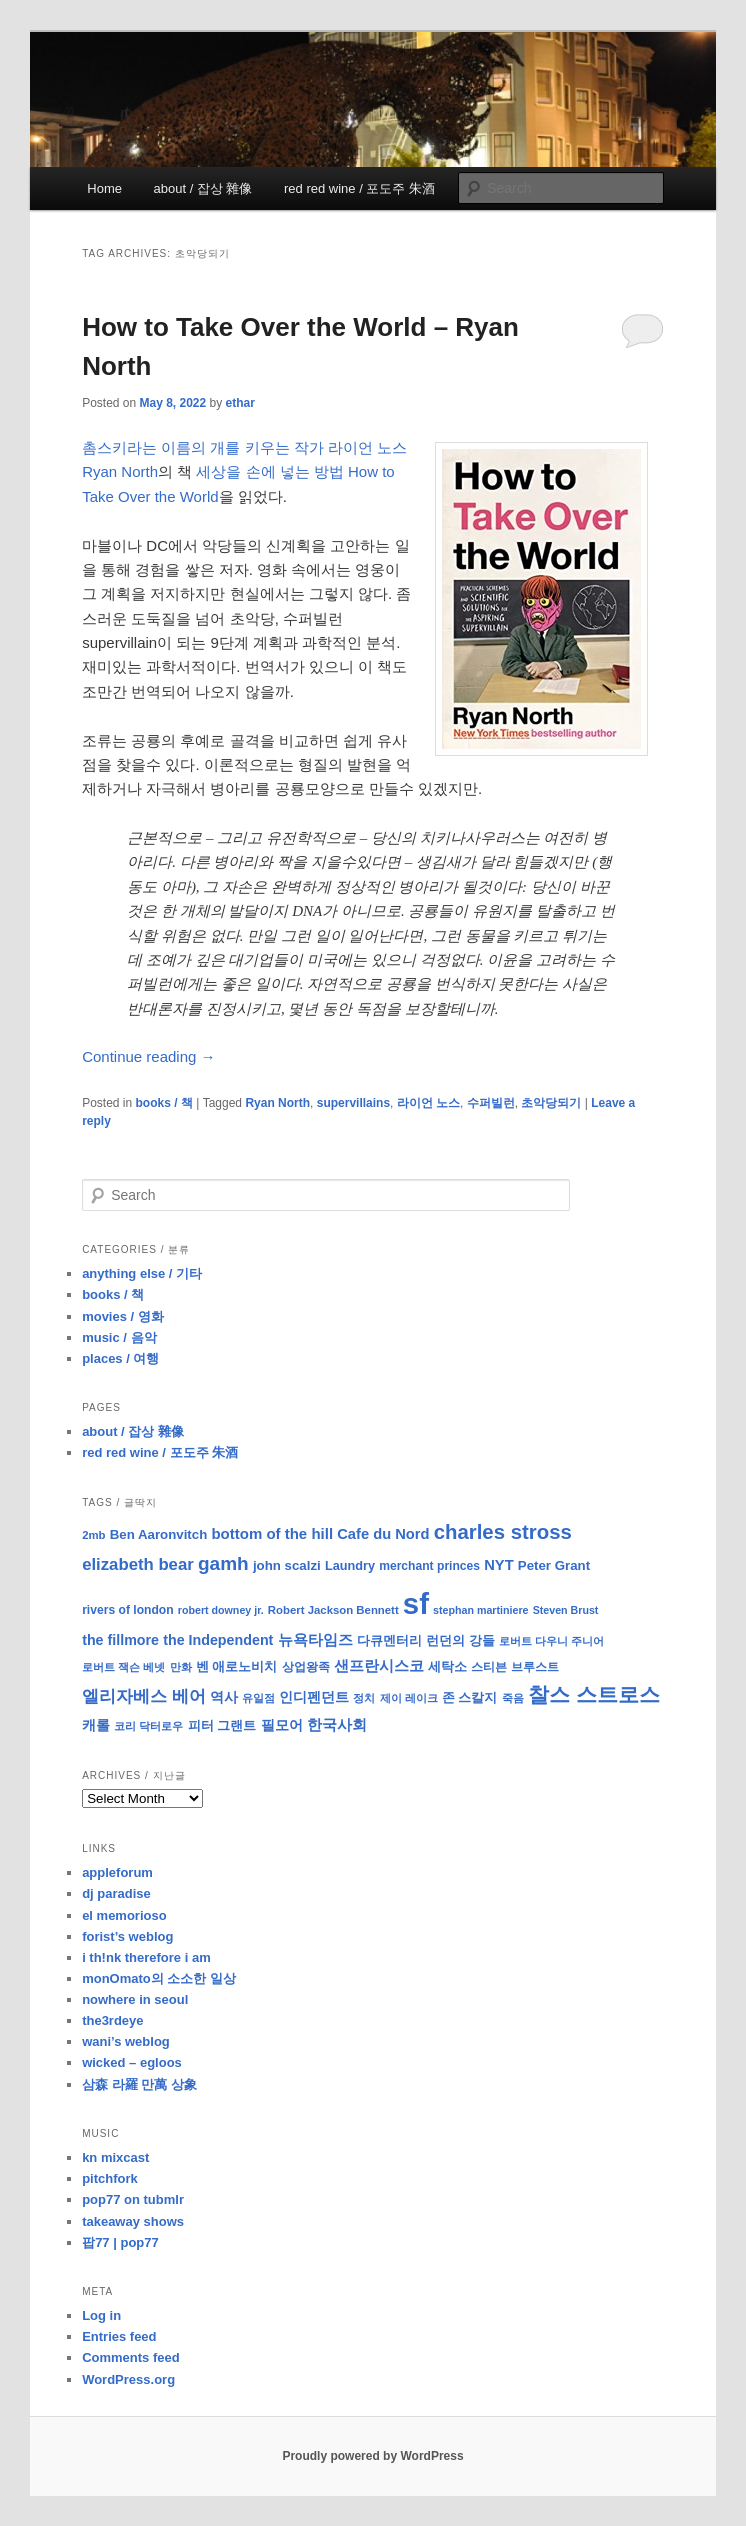  Describe the element at coordinates (551, 1103) in the screenshot. I see `초악당되기` at that location.